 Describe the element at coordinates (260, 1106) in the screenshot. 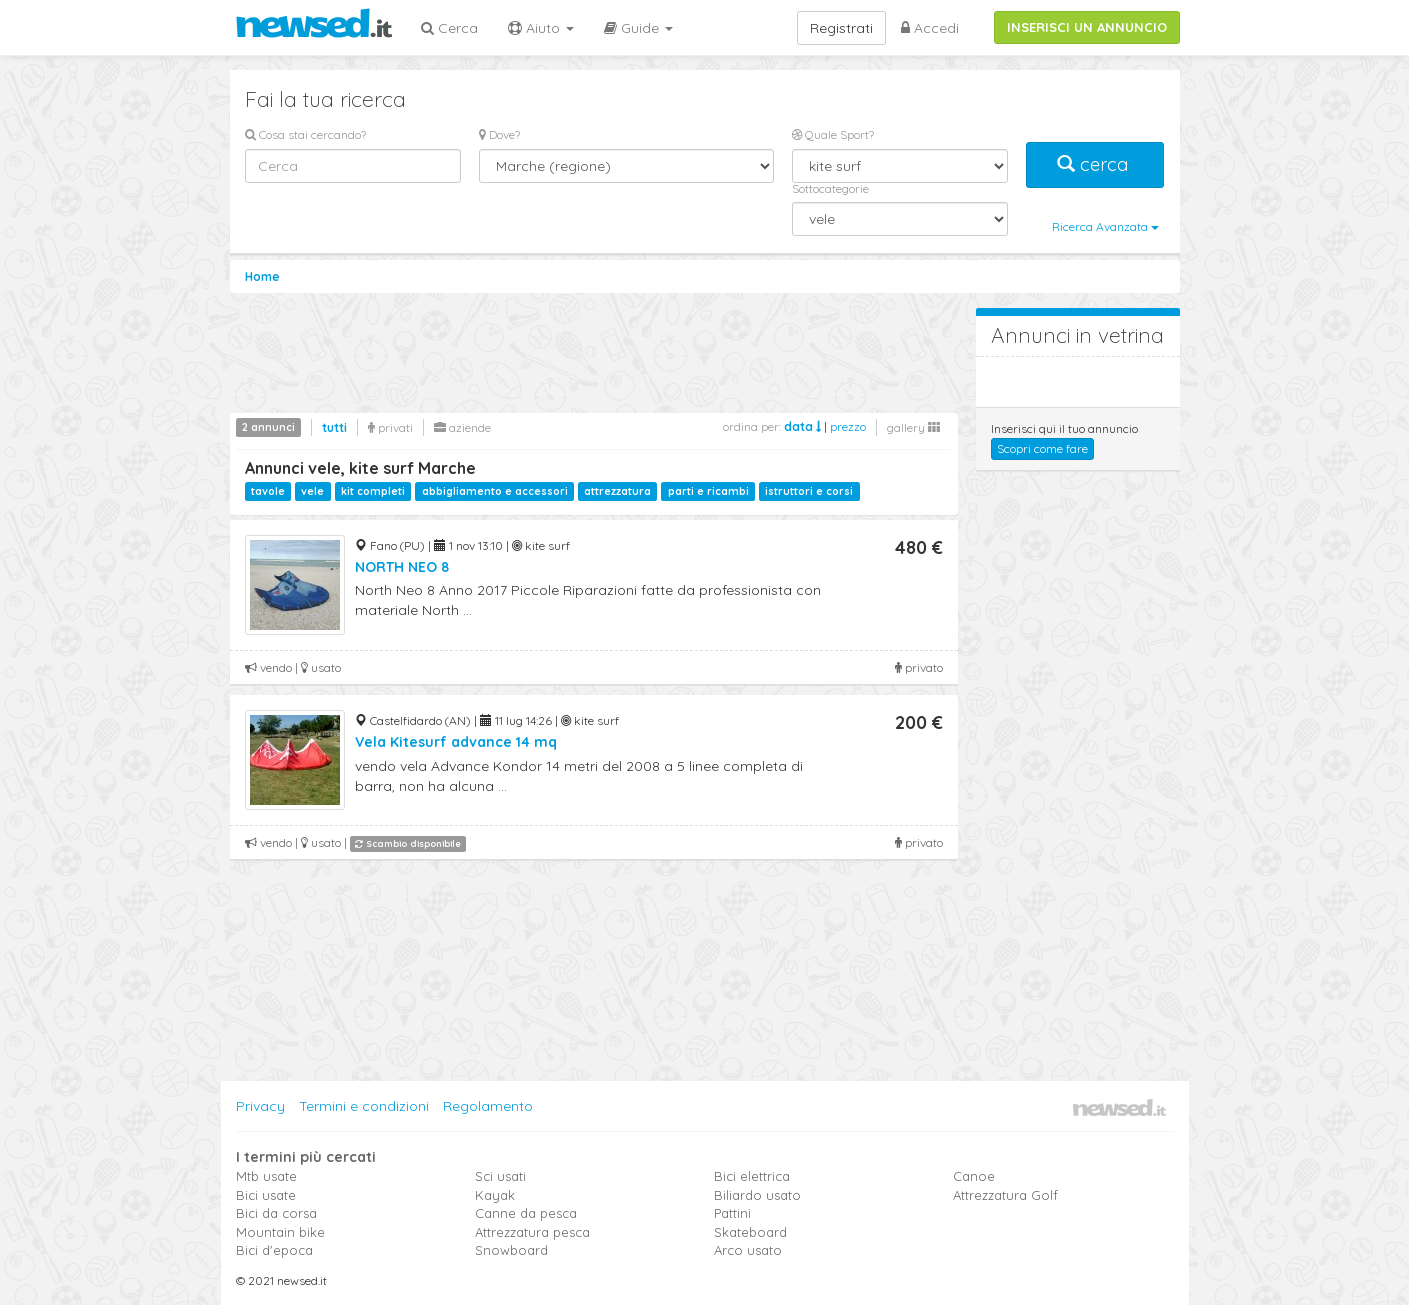

I see `Privacy` at that location.